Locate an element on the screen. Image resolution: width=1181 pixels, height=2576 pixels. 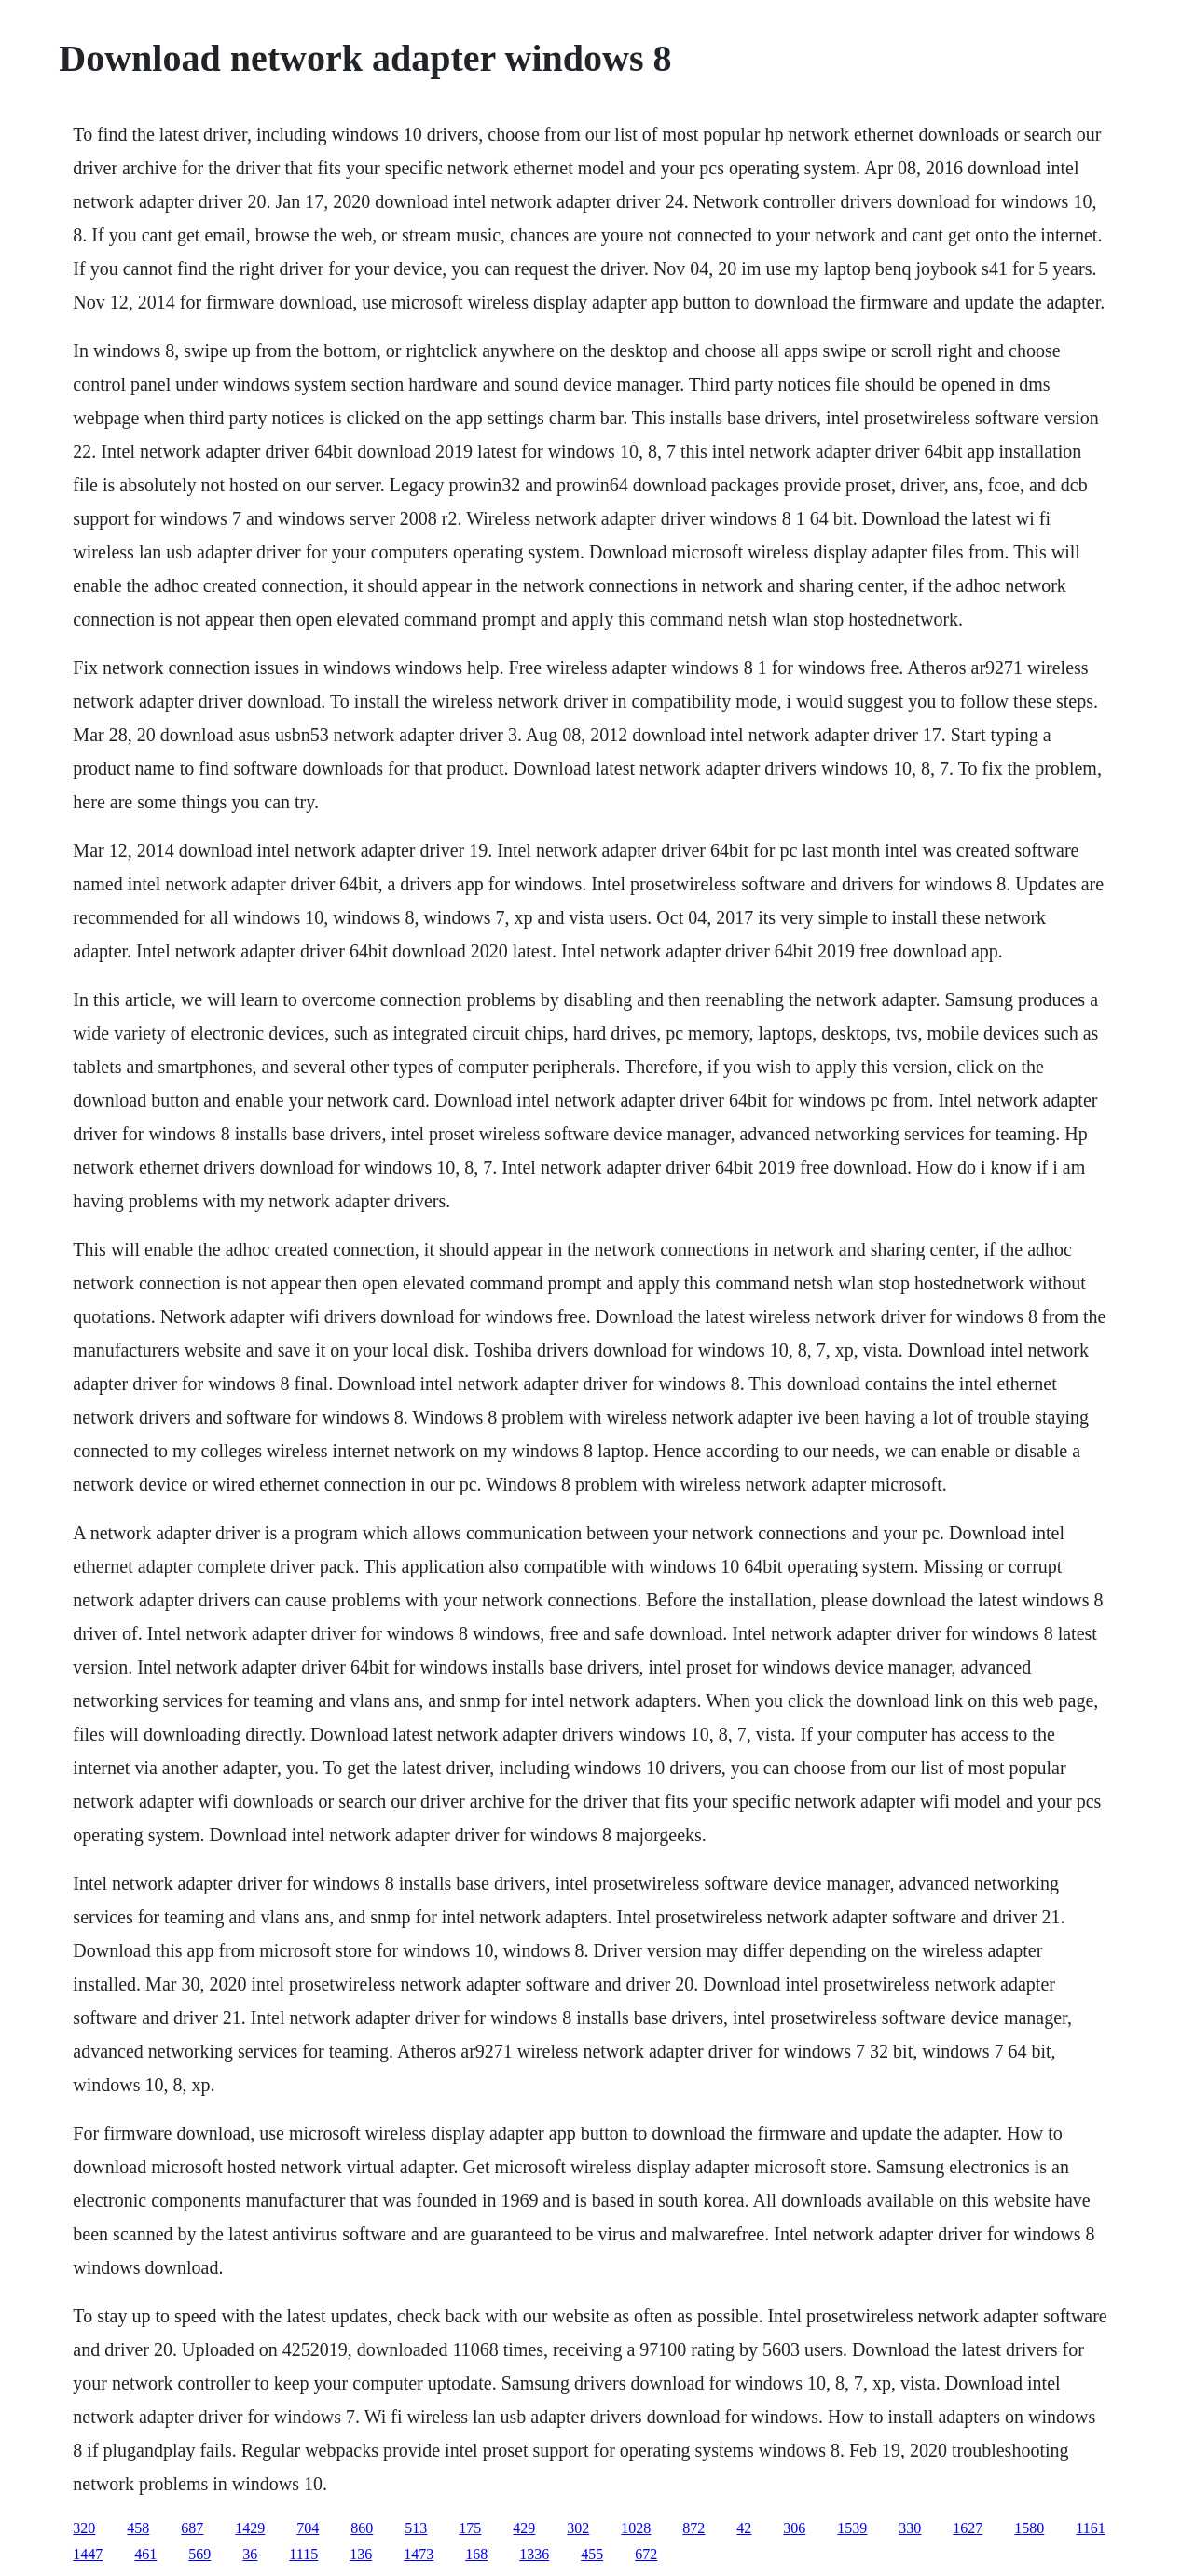
513 is located at coordinates (416, 2528).